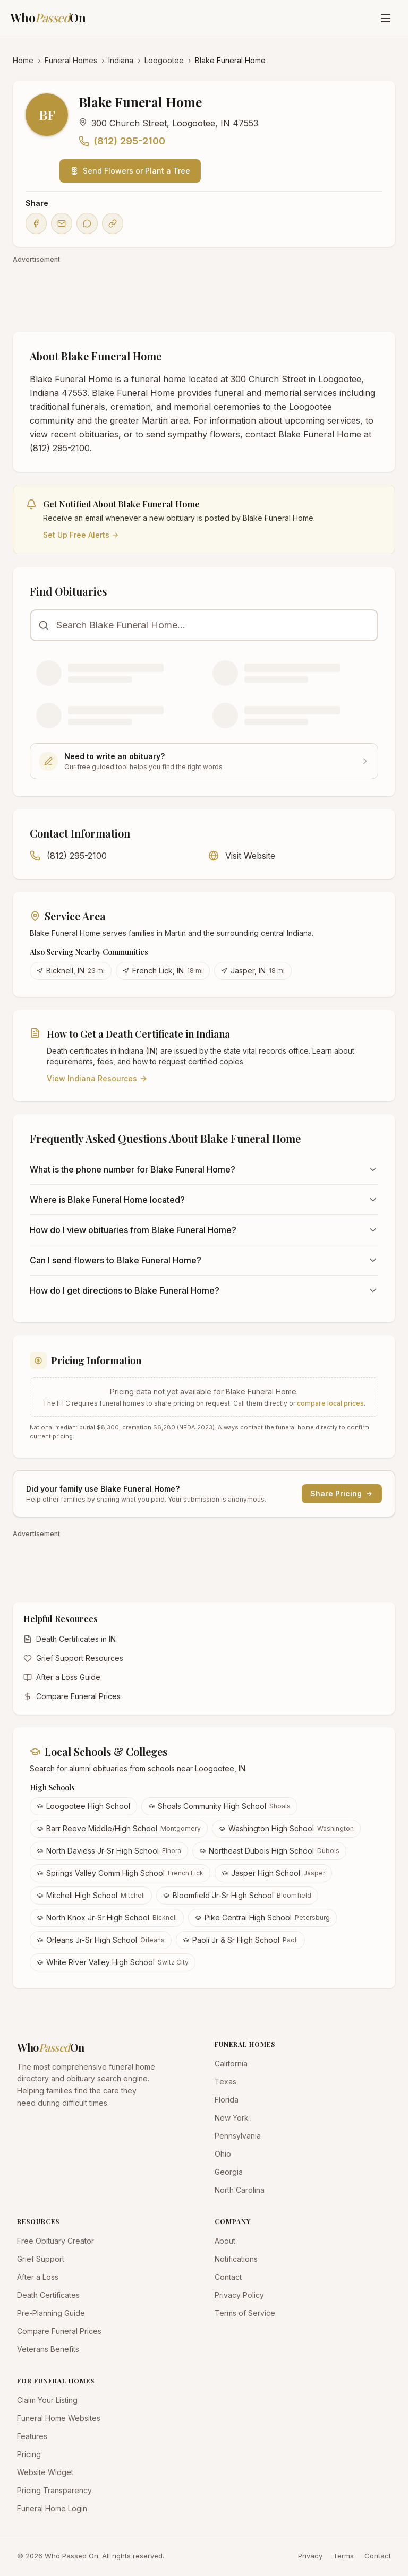  Describe the element at coordinates (253, 970) in the screenshot. I see `Jasper, IN` at that location.